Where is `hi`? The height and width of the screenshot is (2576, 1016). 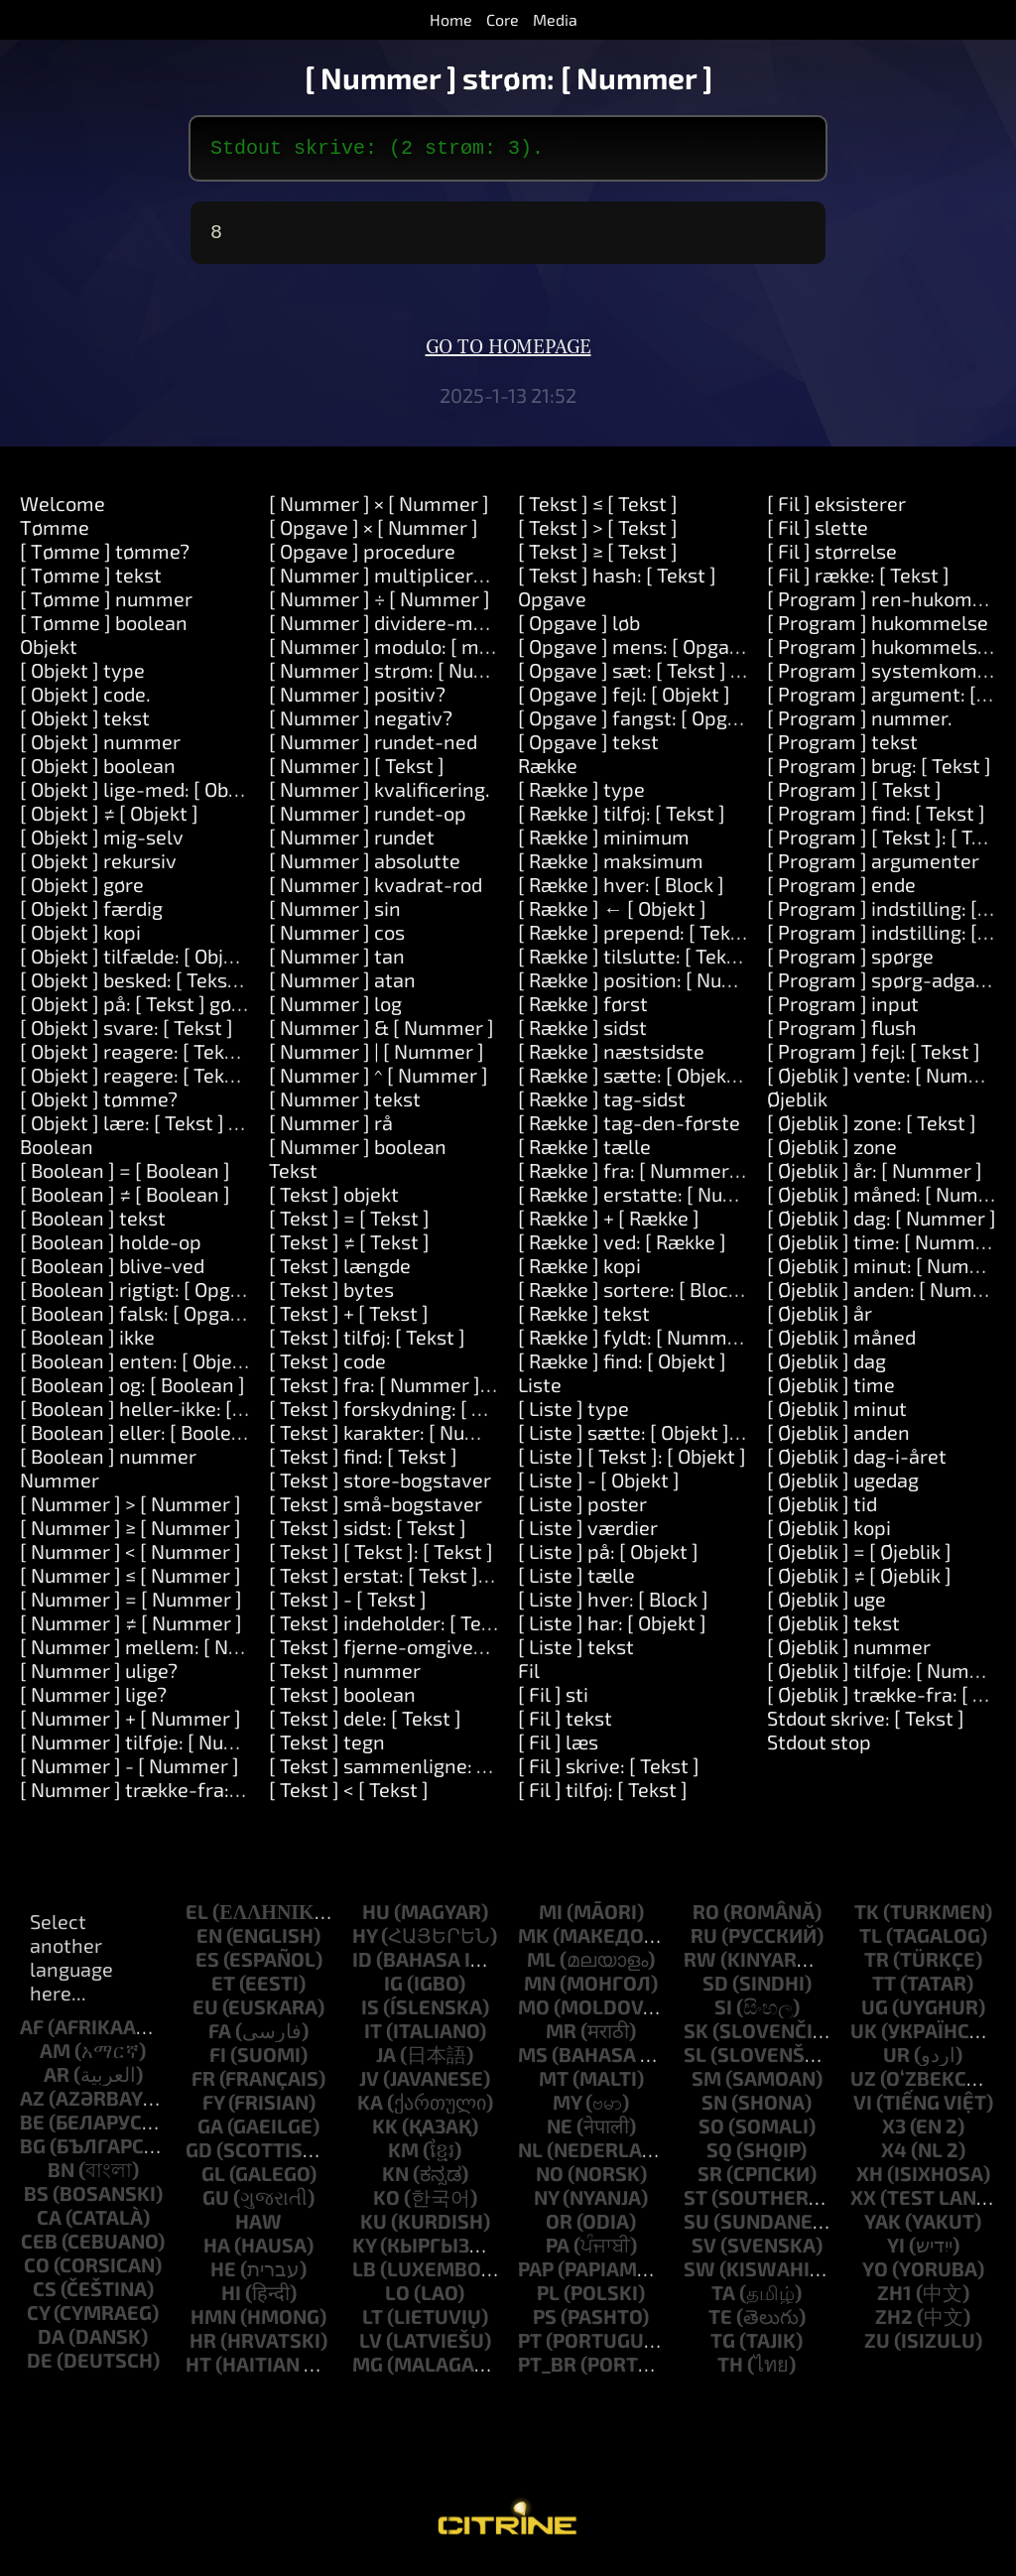
hi is located at coordinates (231, 2300).